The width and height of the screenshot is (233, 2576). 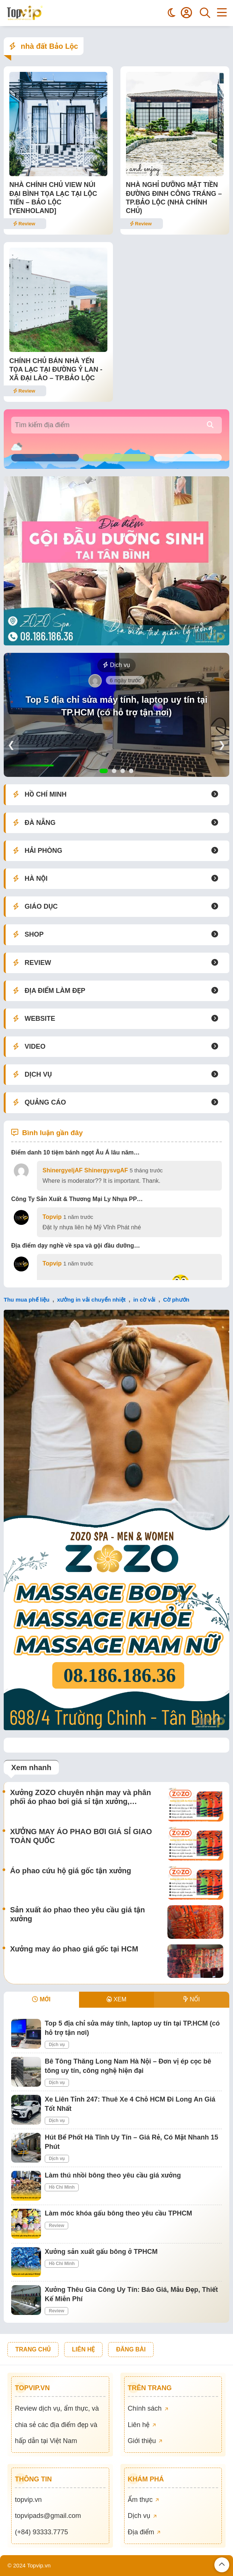 I want to click on Chính sách, so click(x=148, y=2408).